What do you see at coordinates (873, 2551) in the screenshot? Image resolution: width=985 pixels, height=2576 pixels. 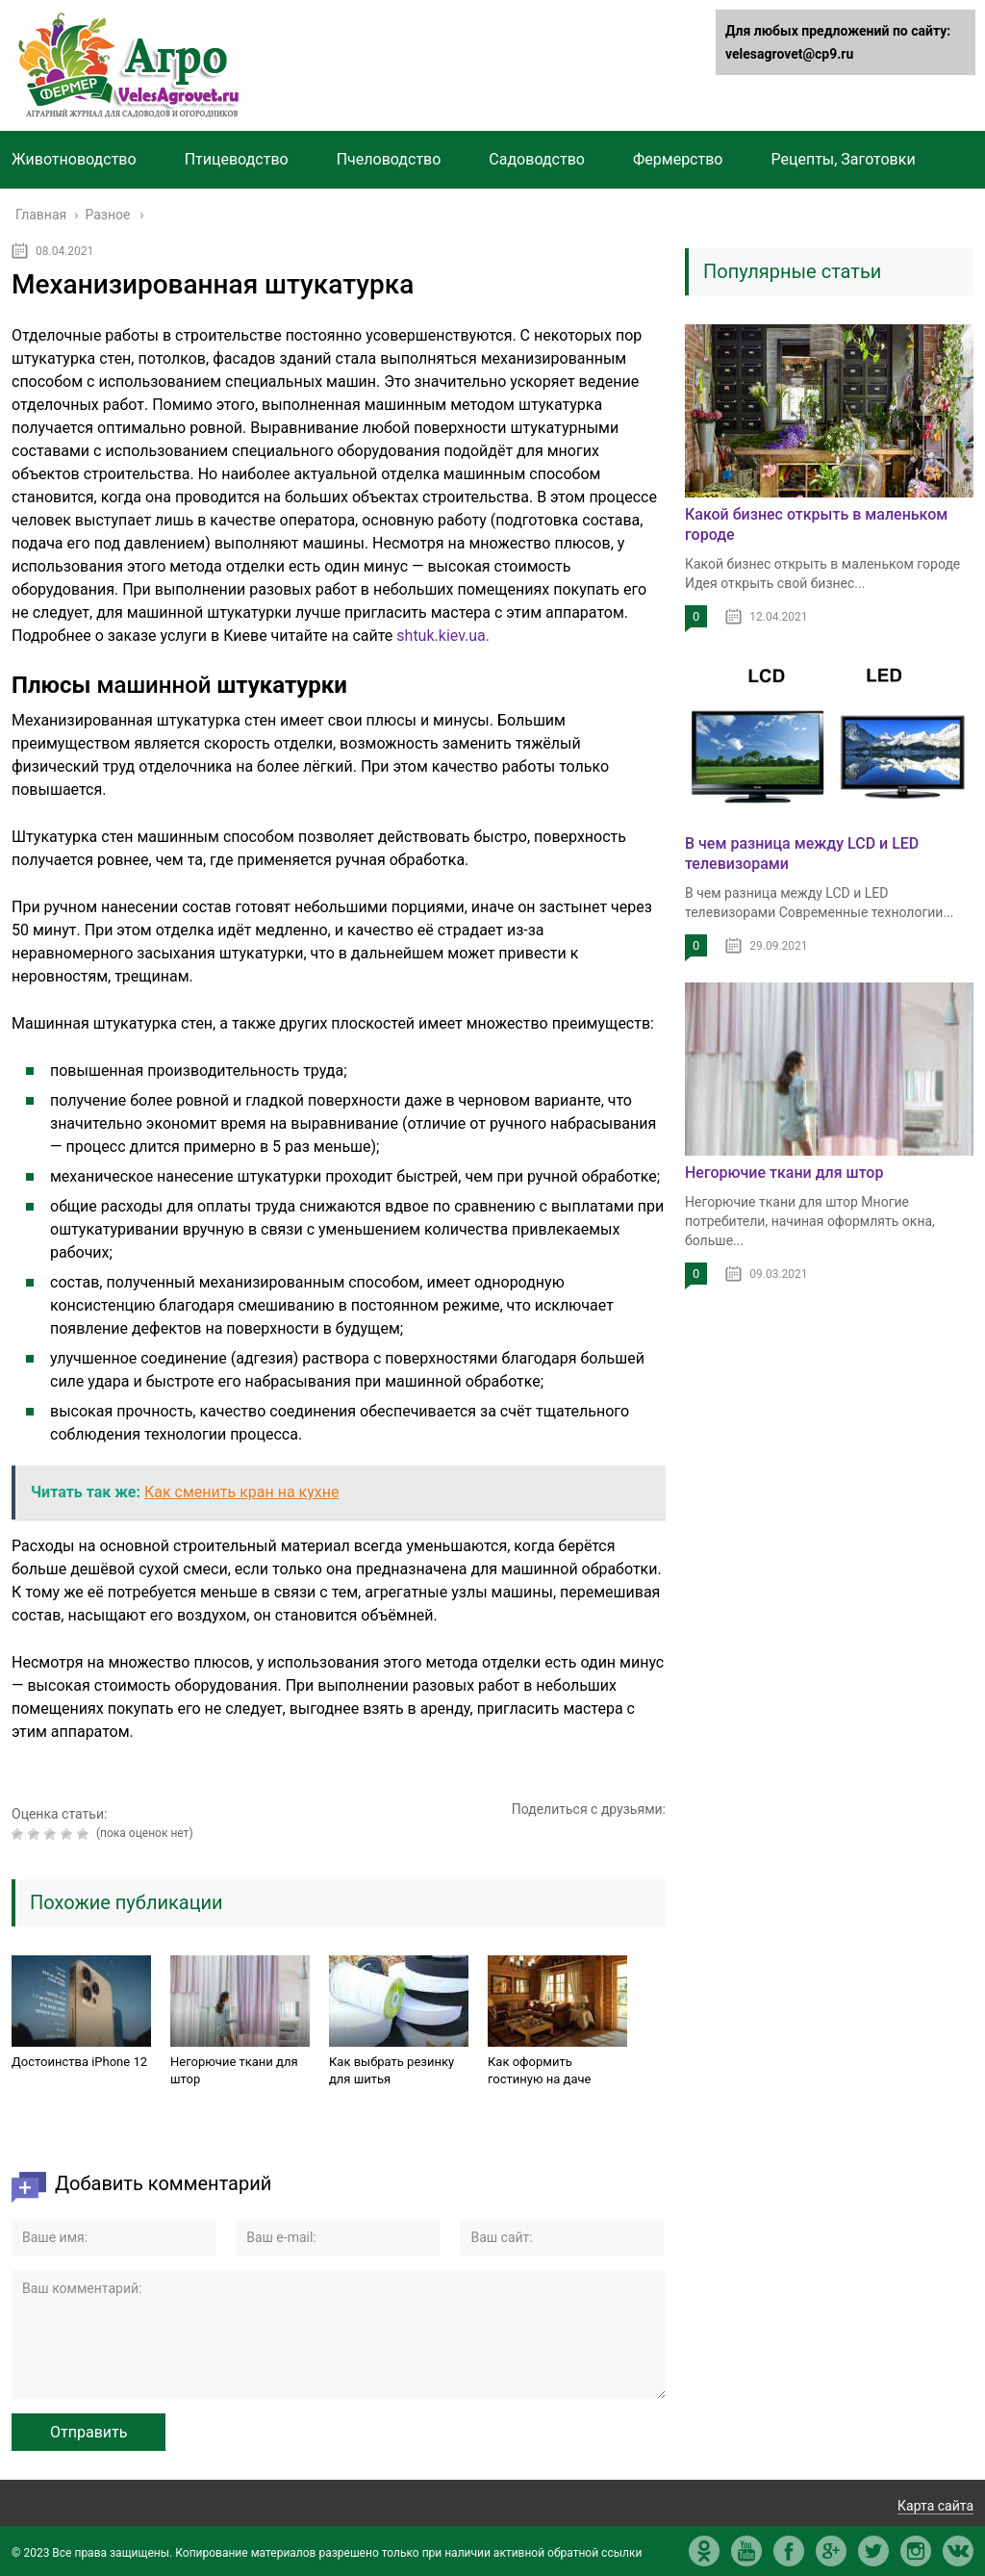 I see `tw` at bounding box center [873, 2551].